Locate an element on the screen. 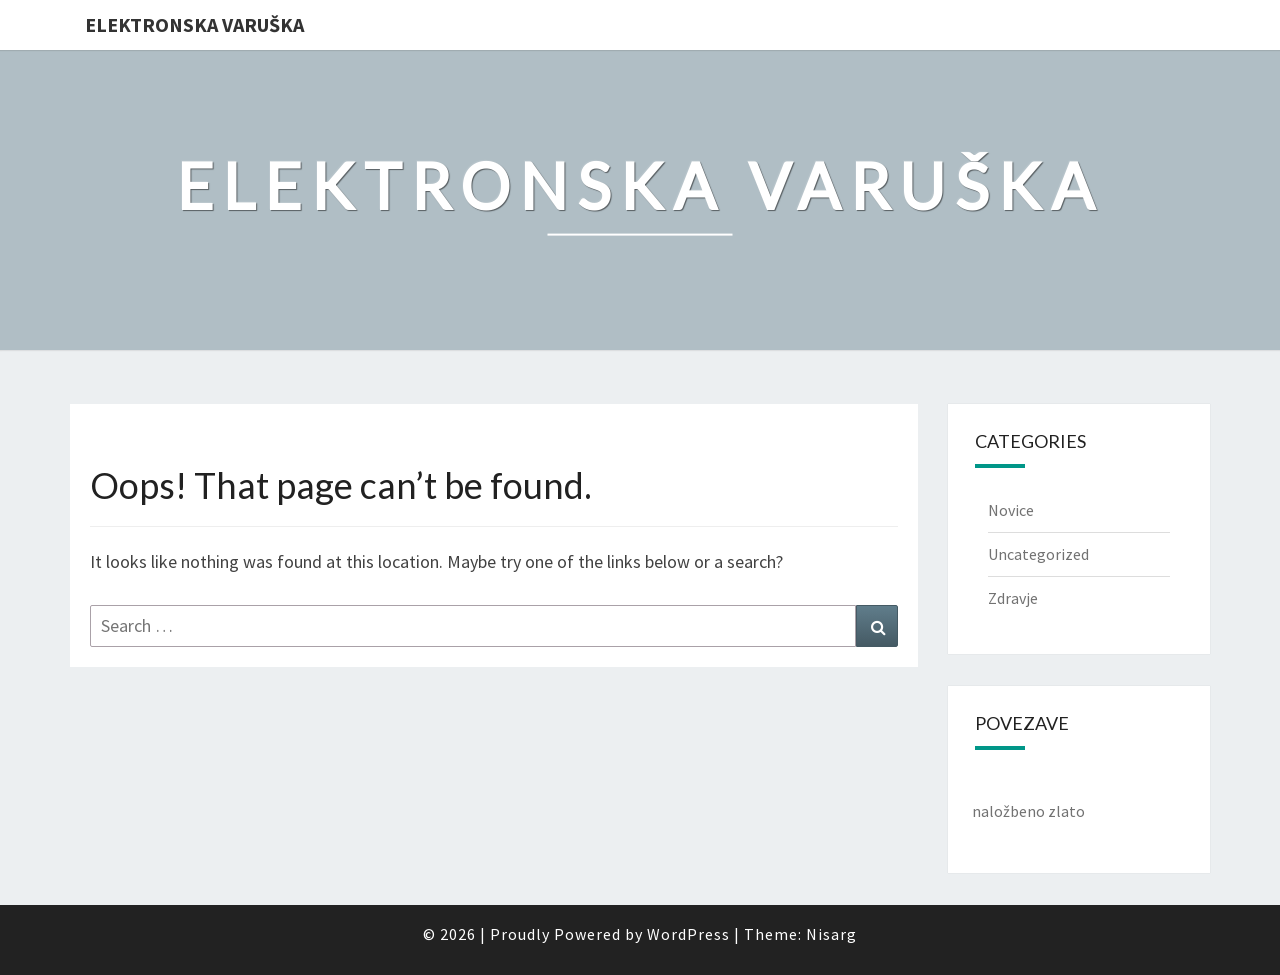  Uncategorized is located at coordinates (1038, 554).